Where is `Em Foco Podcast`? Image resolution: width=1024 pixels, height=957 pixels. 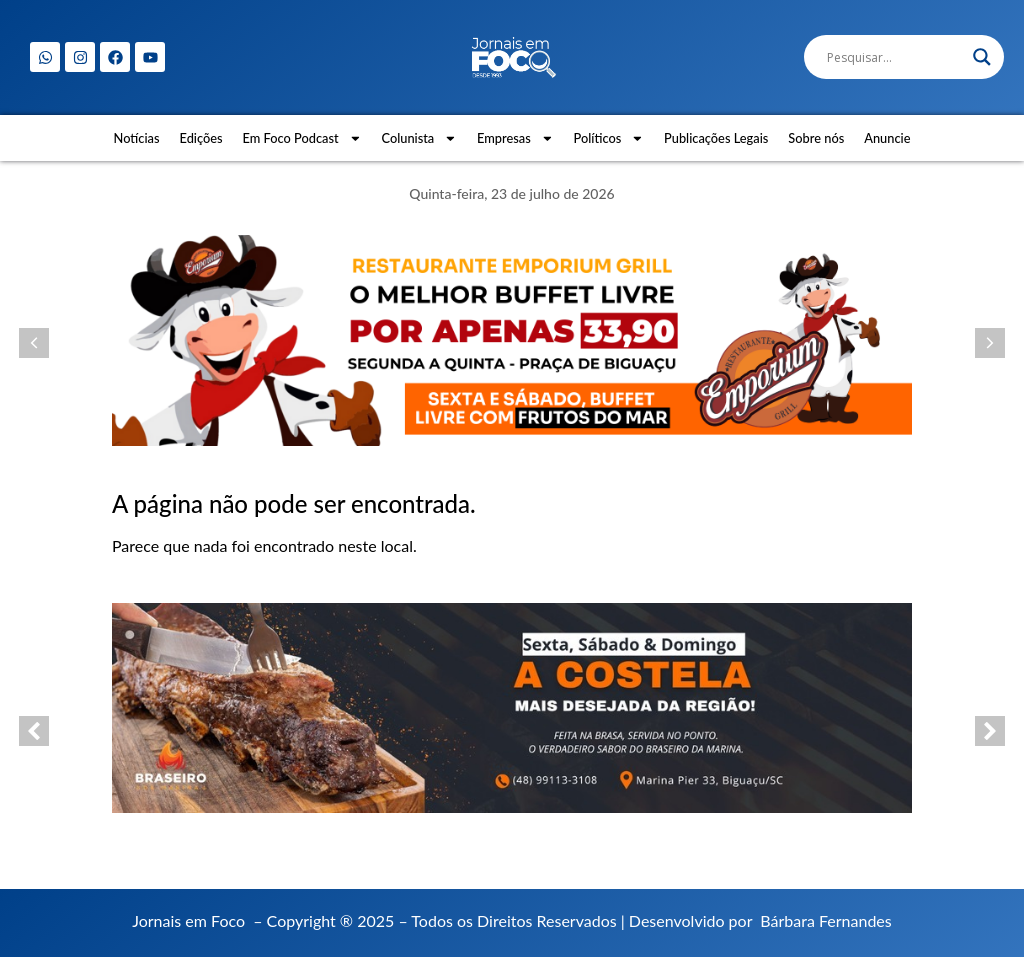 Em Foco Podcast is located at coordinates (302, 138).